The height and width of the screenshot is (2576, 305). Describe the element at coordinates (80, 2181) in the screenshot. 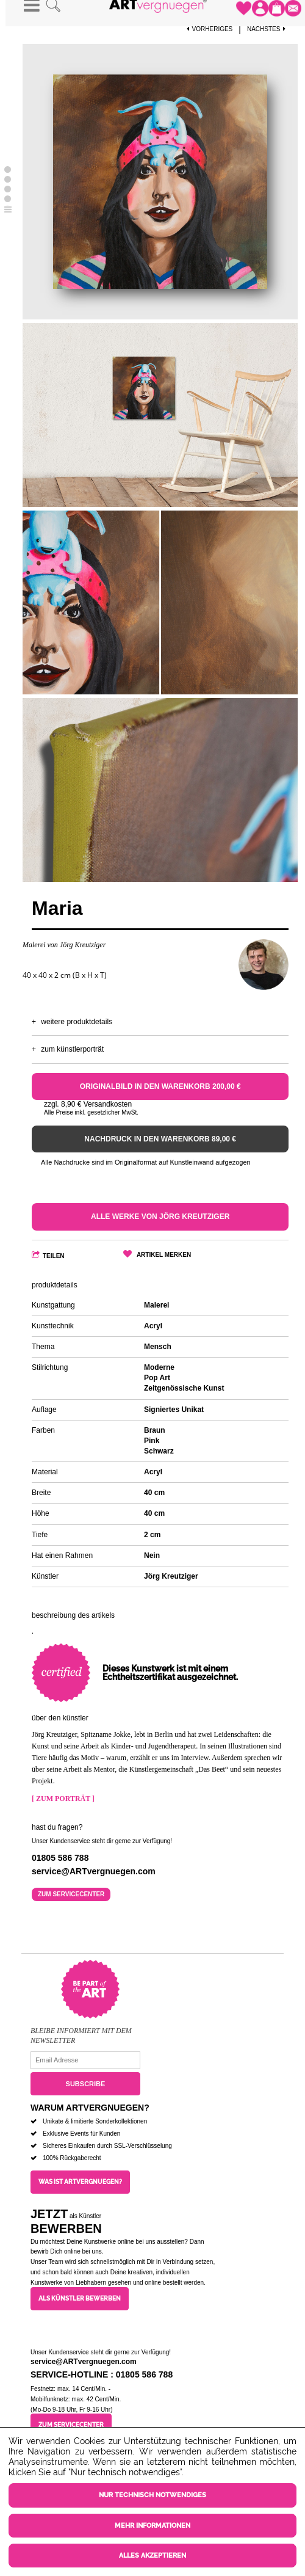

I see `Was ist ARTvergnuegen?` at that location.